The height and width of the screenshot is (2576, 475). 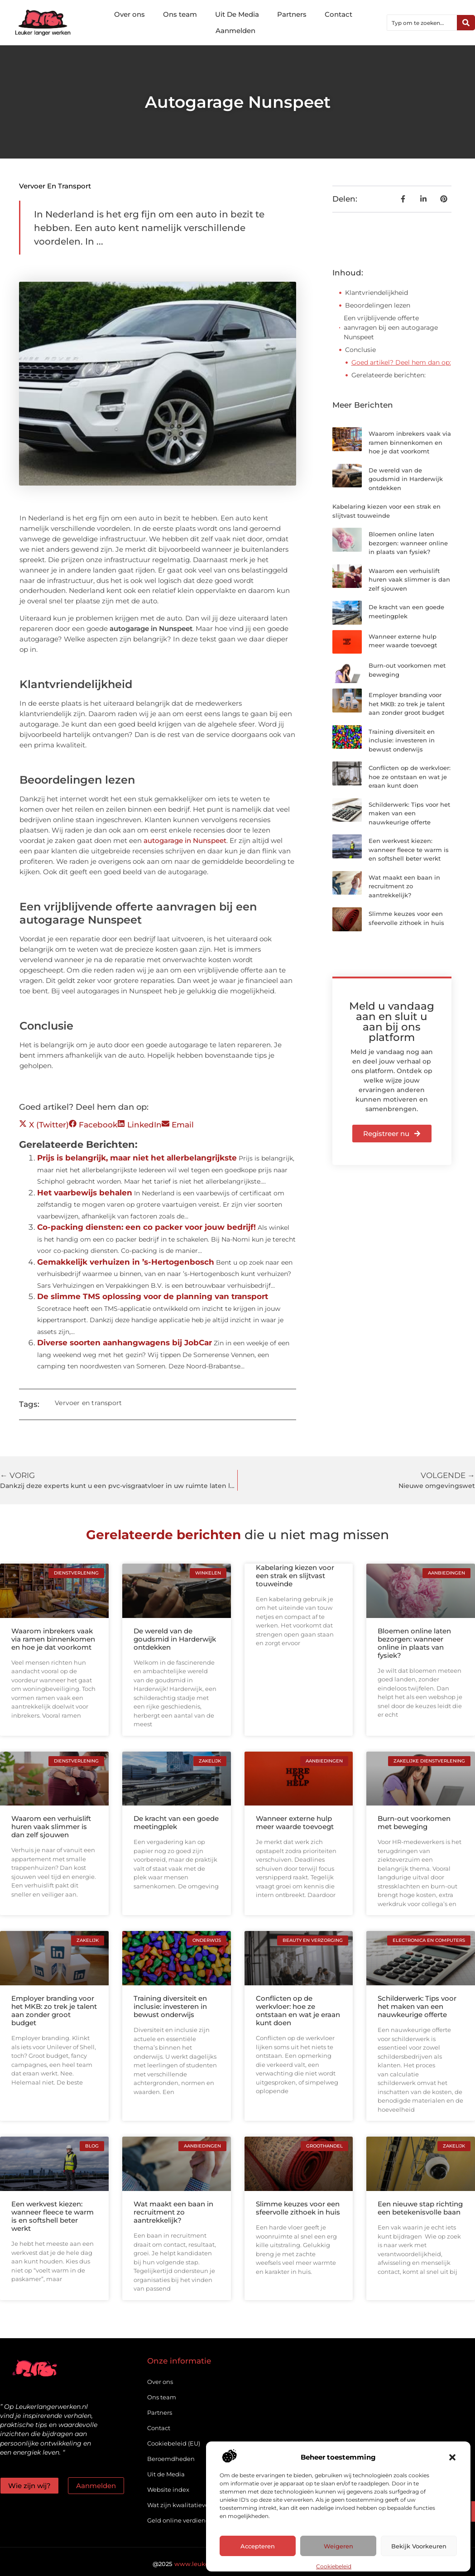 I want to click on [button], so click(x=452, y=2457).